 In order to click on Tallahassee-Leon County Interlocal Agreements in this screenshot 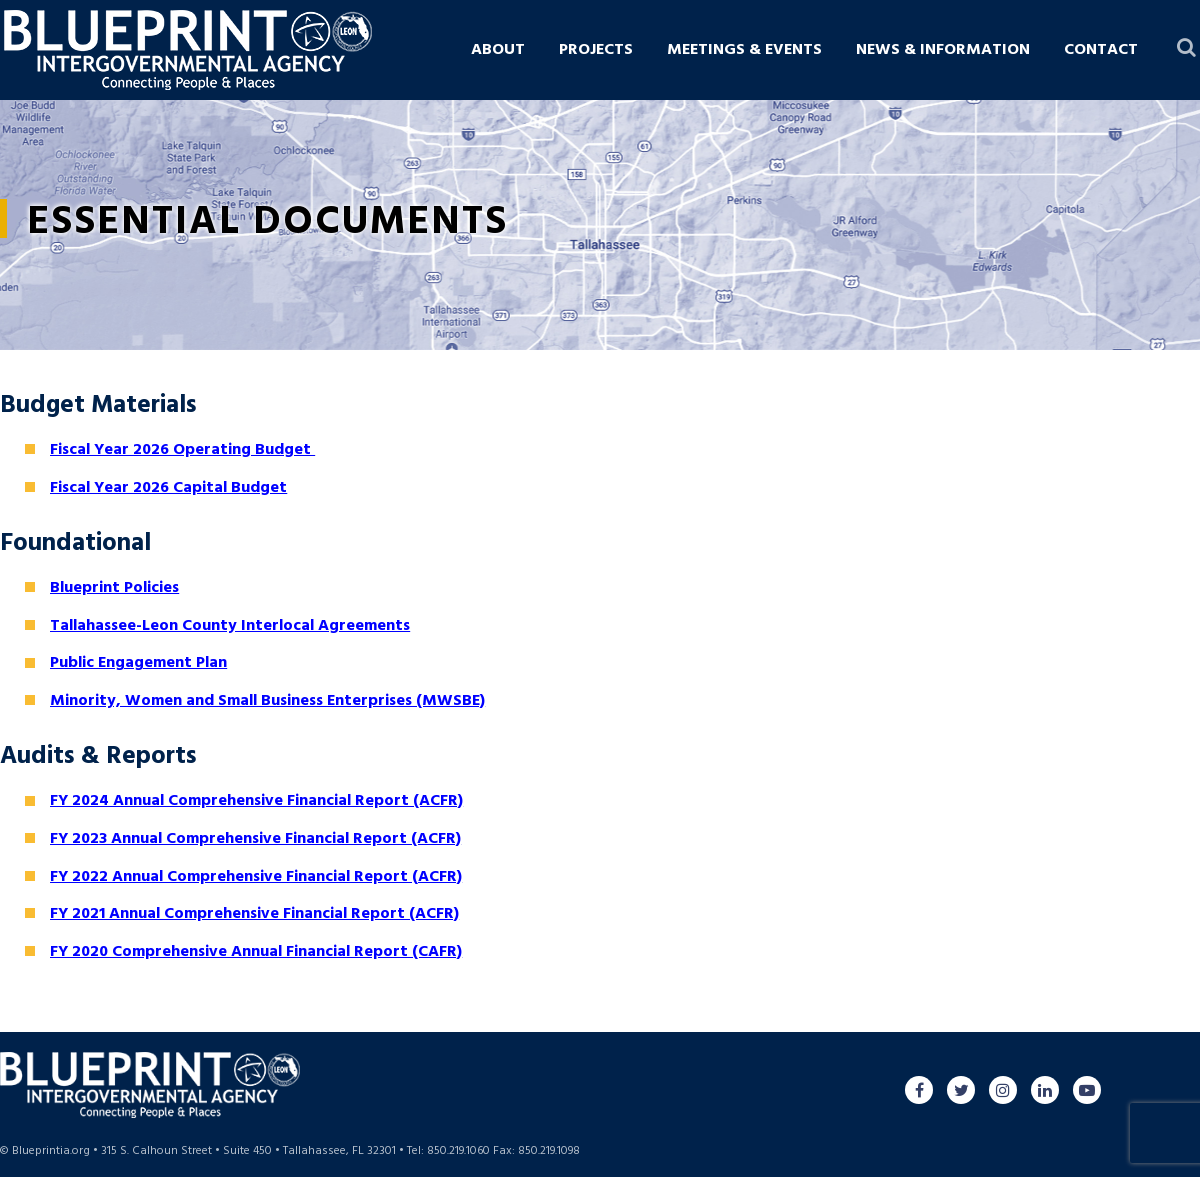, I will do `click(230, 626)`.